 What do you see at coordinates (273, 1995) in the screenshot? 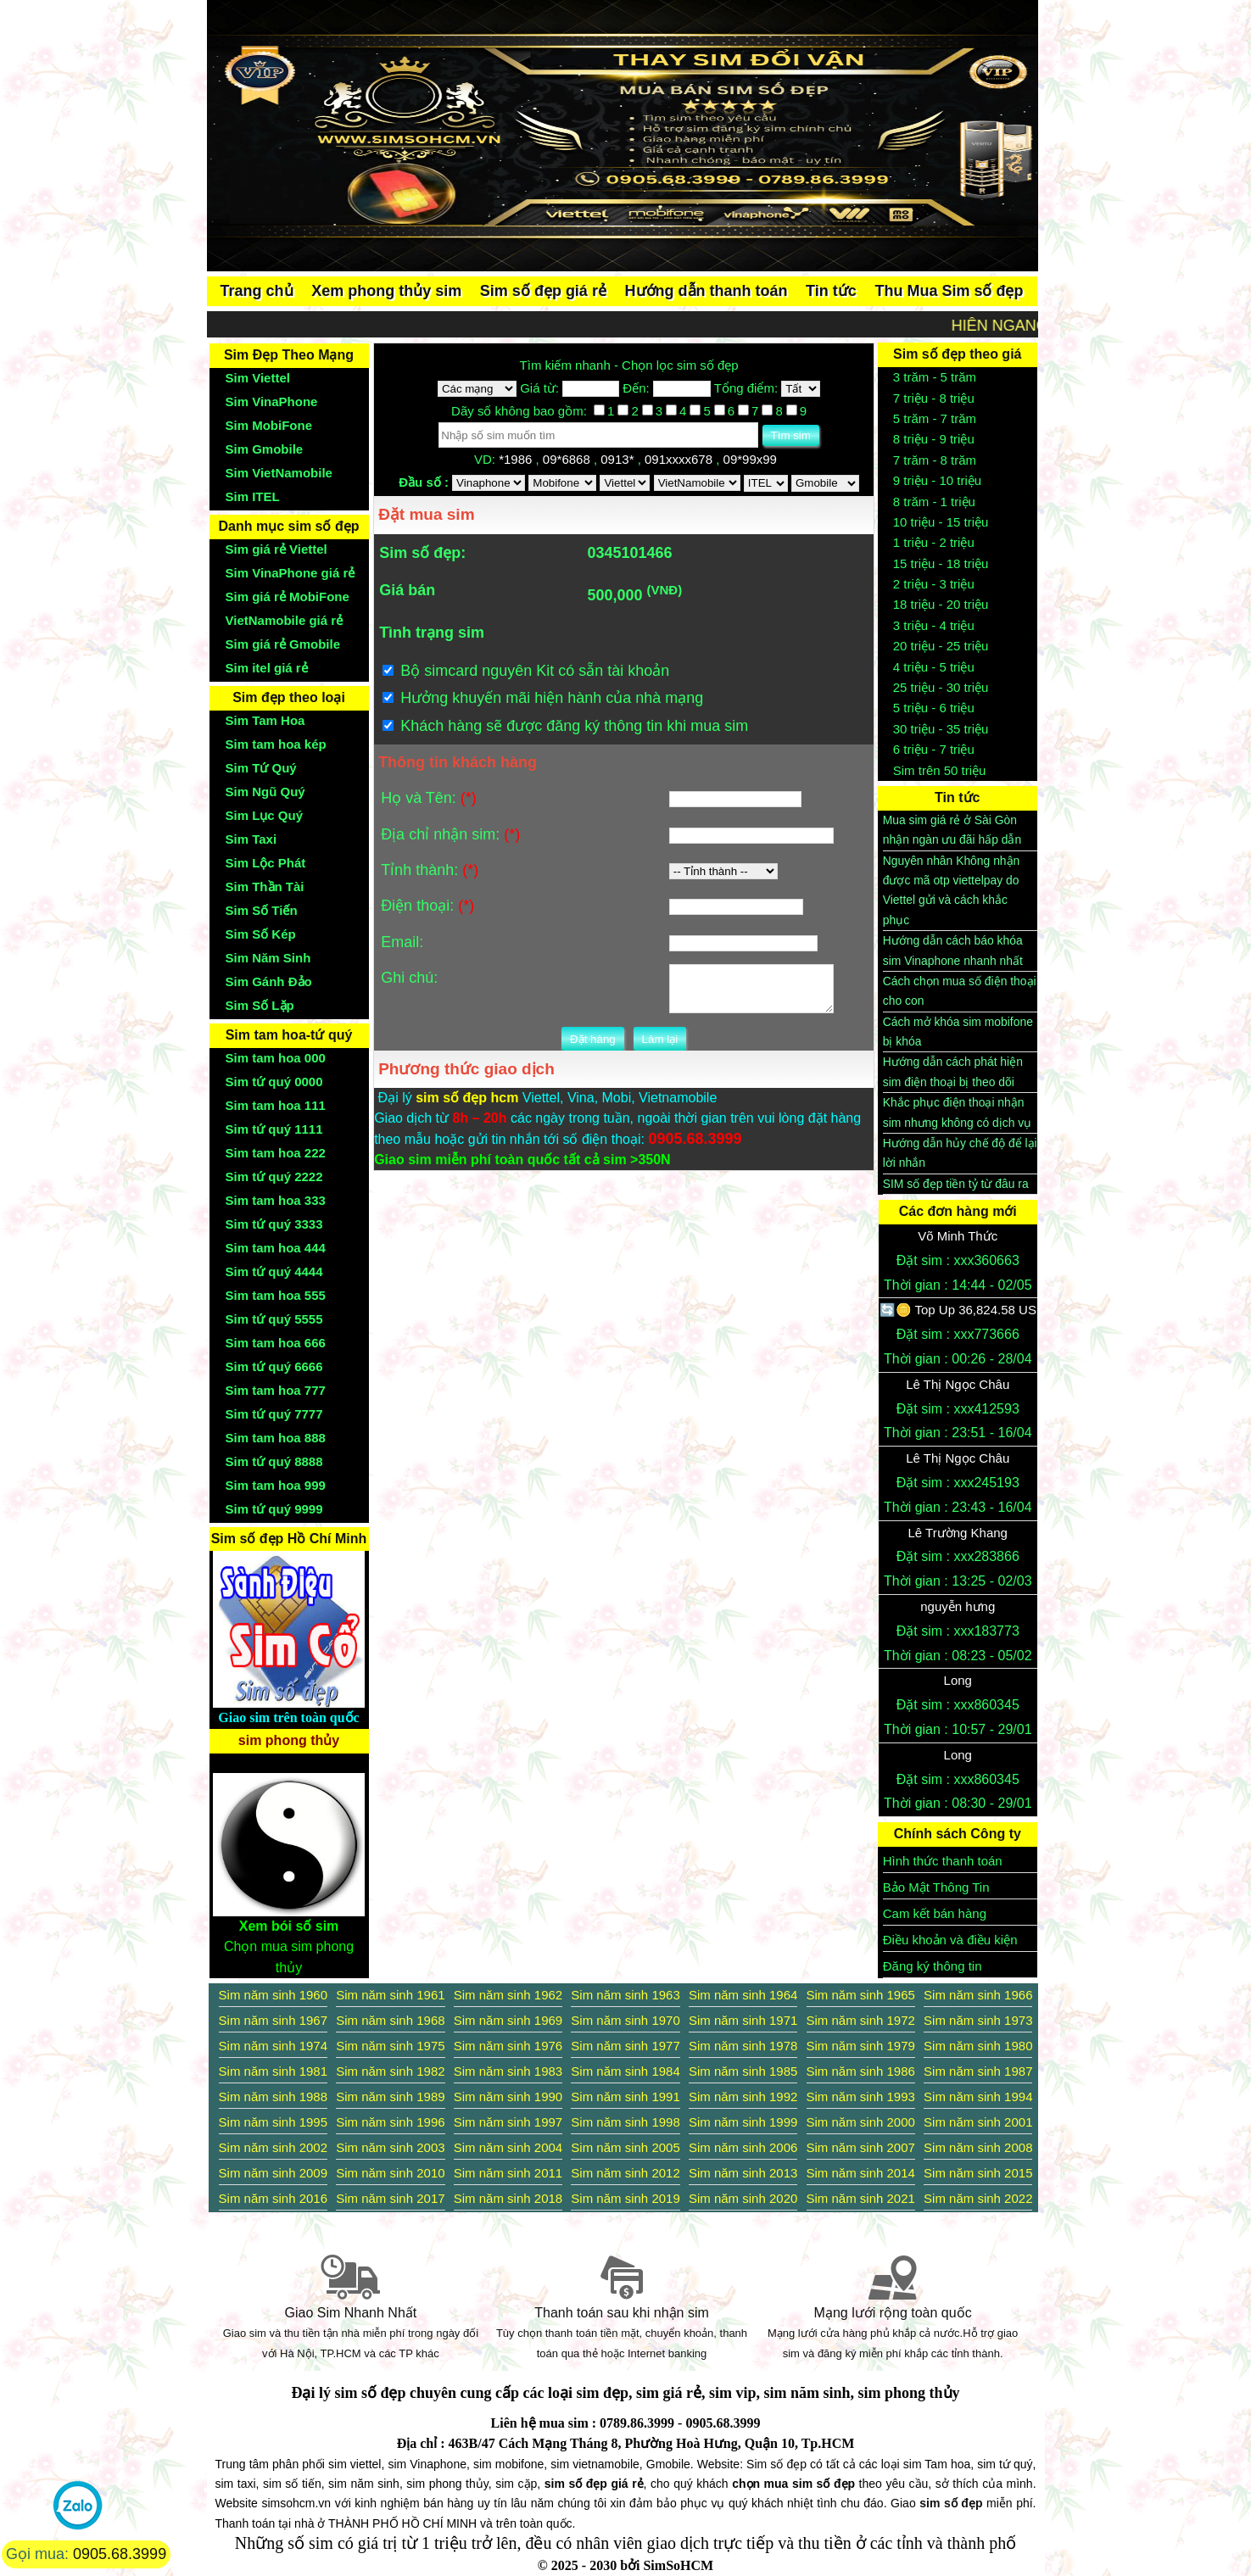
I see `Sim năm sinh 1960` at bounding box center [273, 1995].